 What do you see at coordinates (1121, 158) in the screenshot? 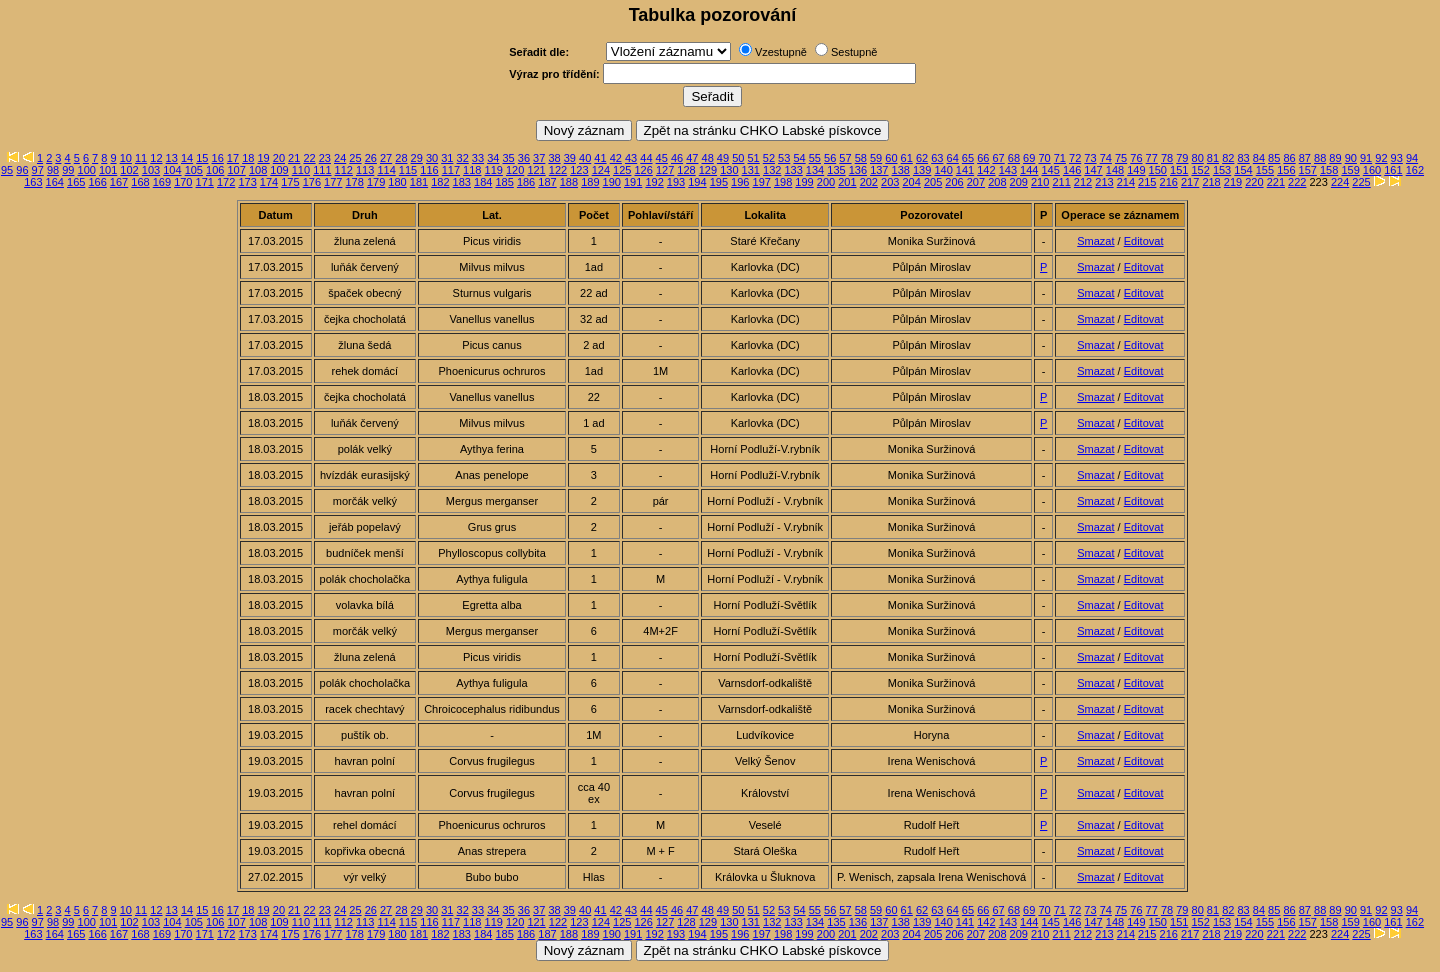
I see `75` at bounding box center [1121, 158].